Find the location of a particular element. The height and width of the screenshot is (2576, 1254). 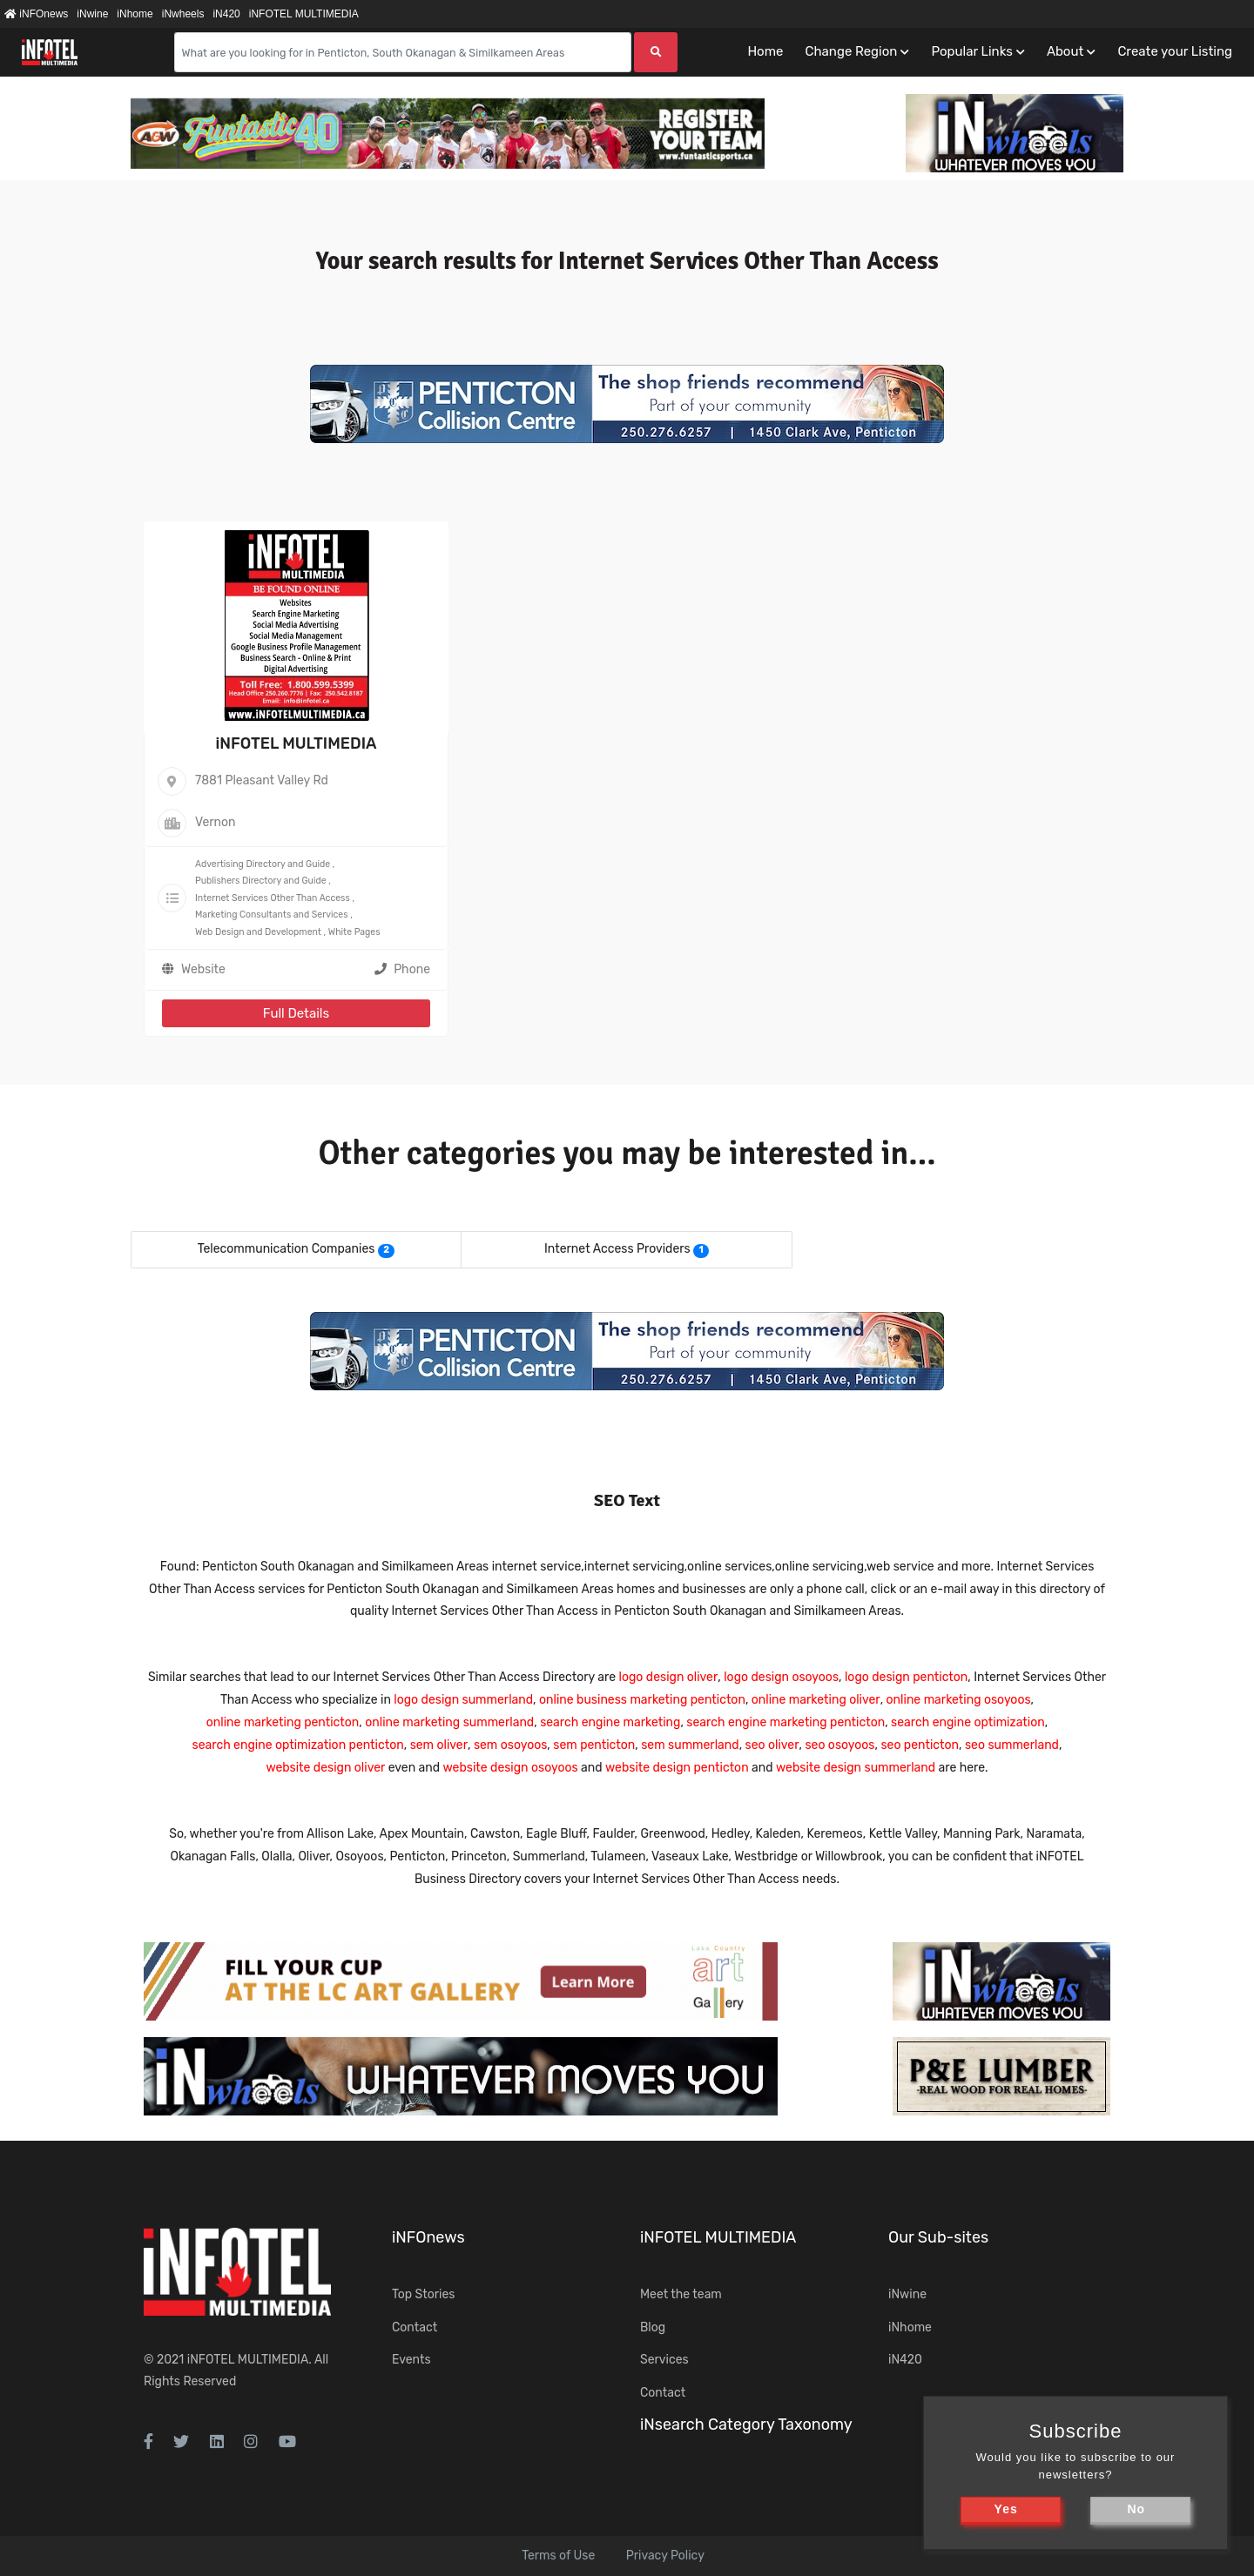

Publishers Directory and Guide is located at coordinates (261, 880).